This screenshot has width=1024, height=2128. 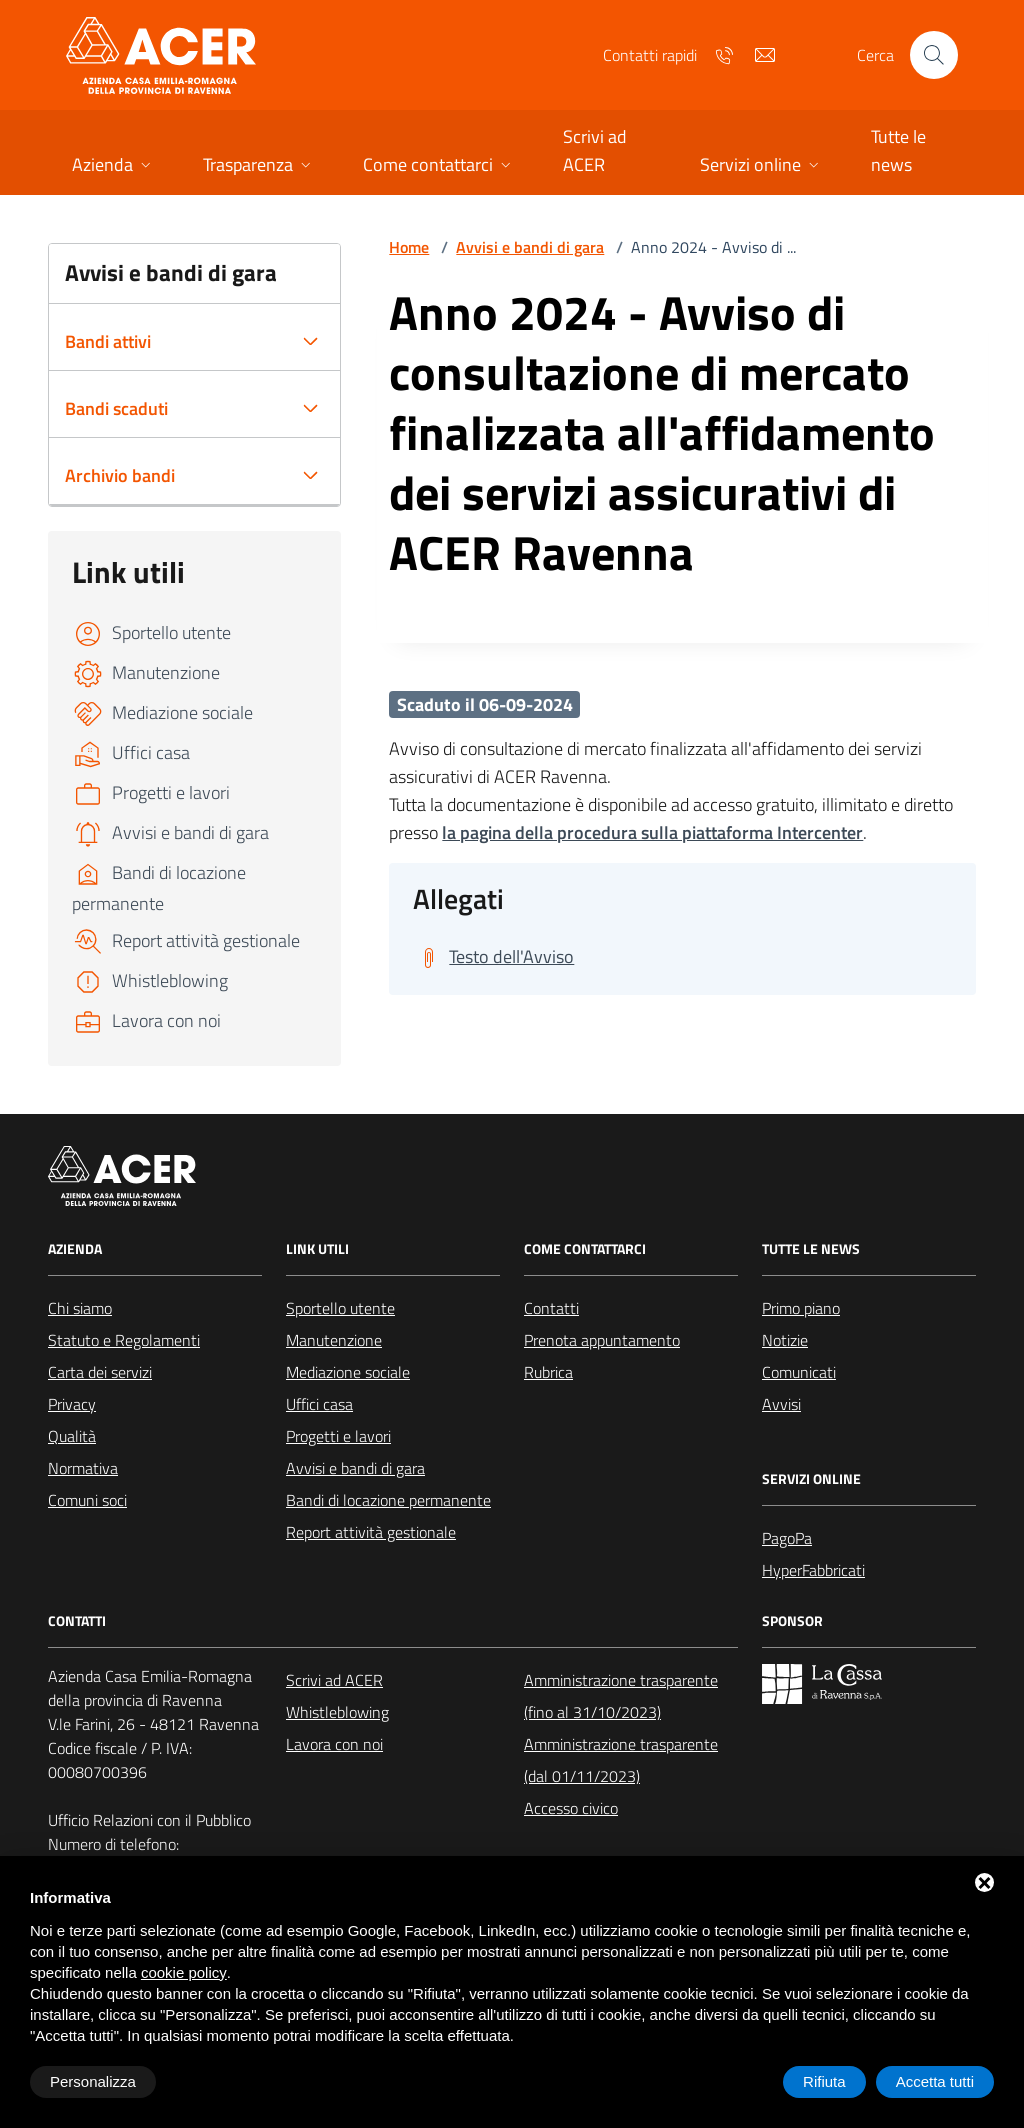 What do you see at coordinates (72, 1404) in the screenshot?
I see `Privacy` at bounding box center [72, 1404].